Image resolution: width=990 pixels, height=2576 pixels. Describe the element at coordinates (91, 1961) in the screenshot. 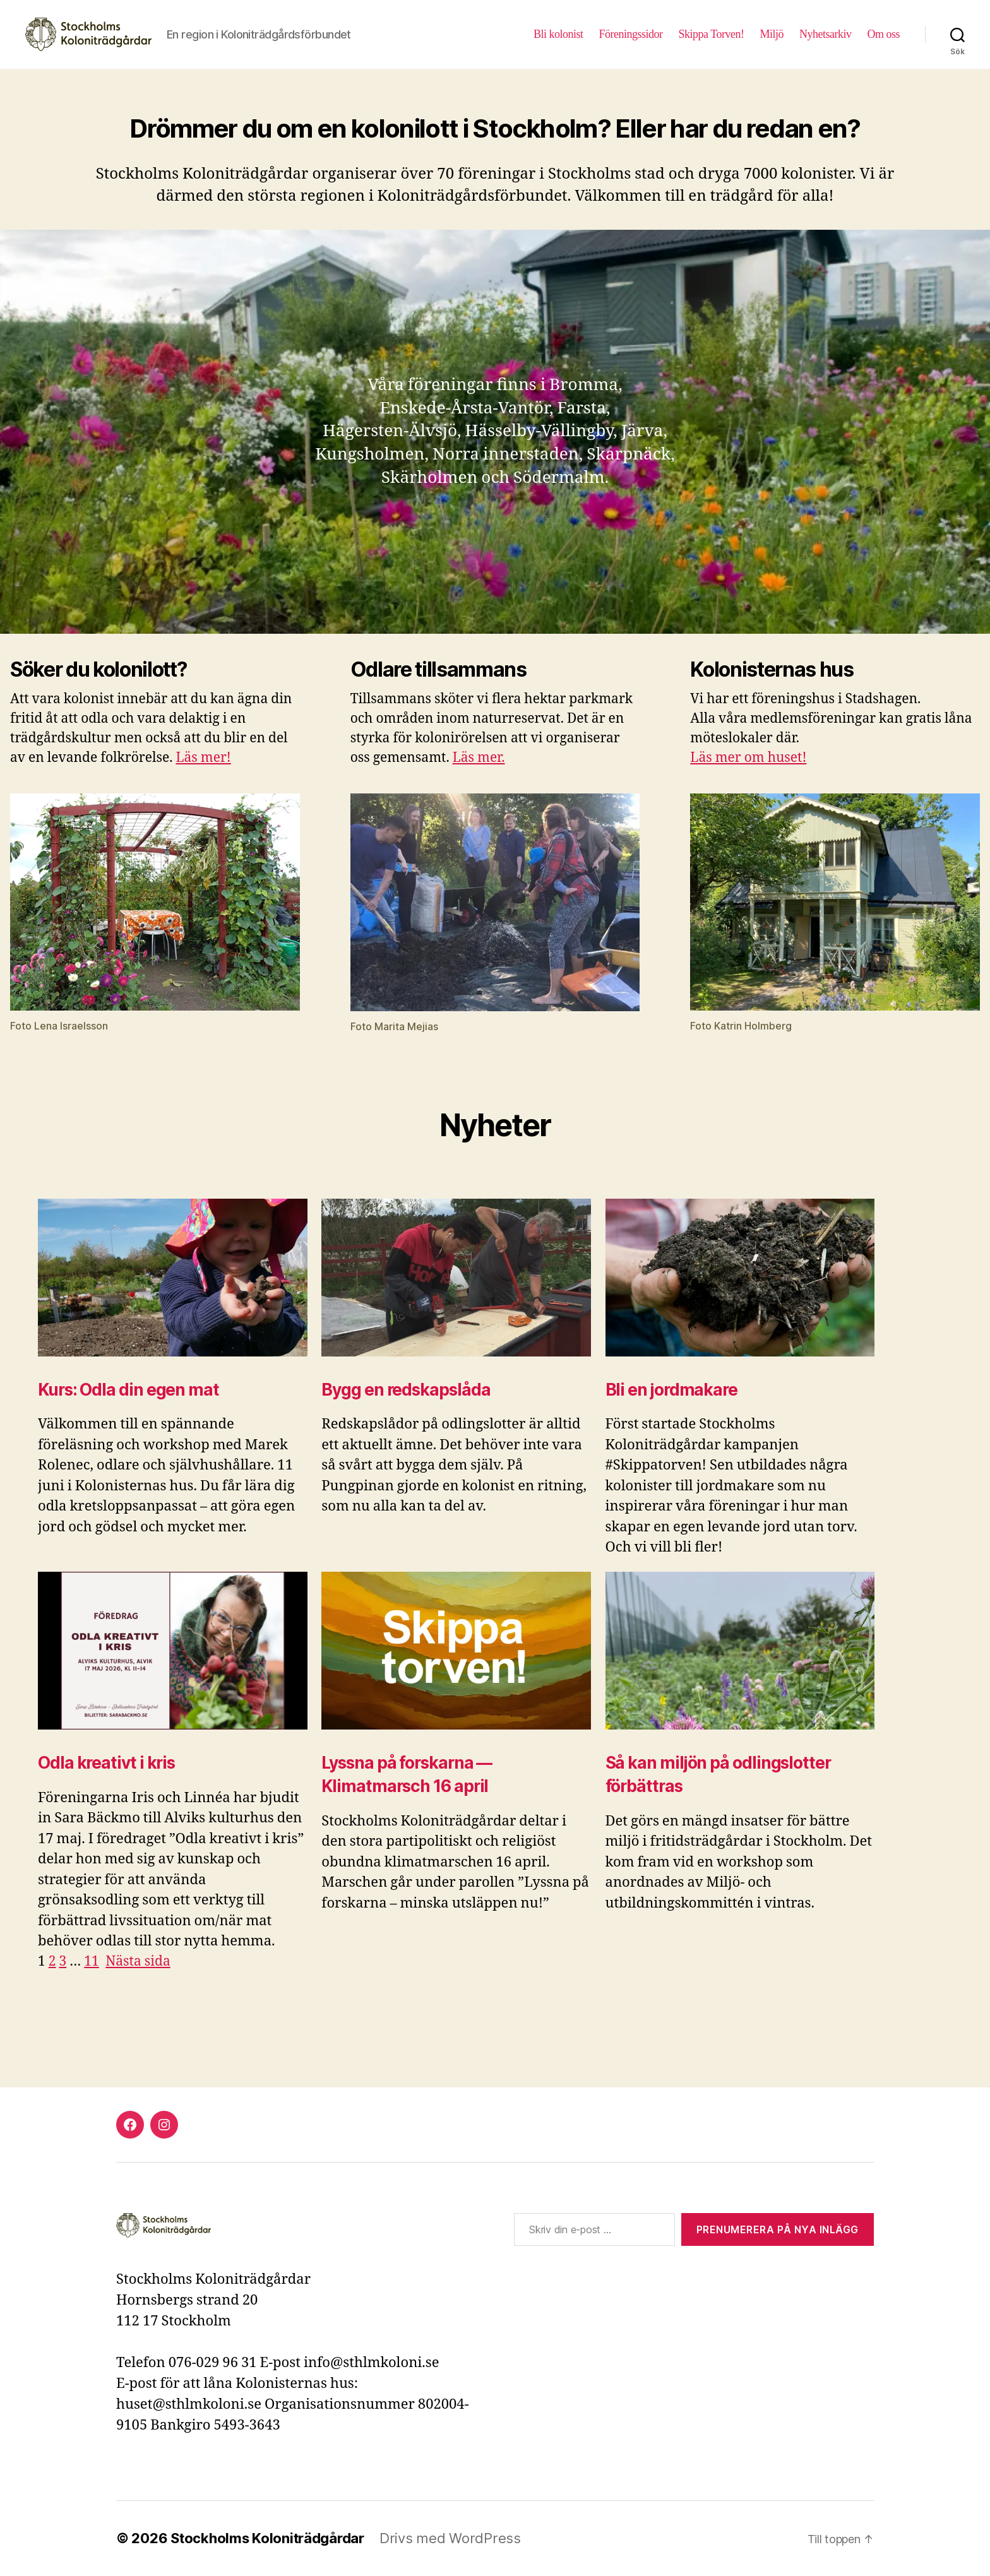

I see `11` at that location.